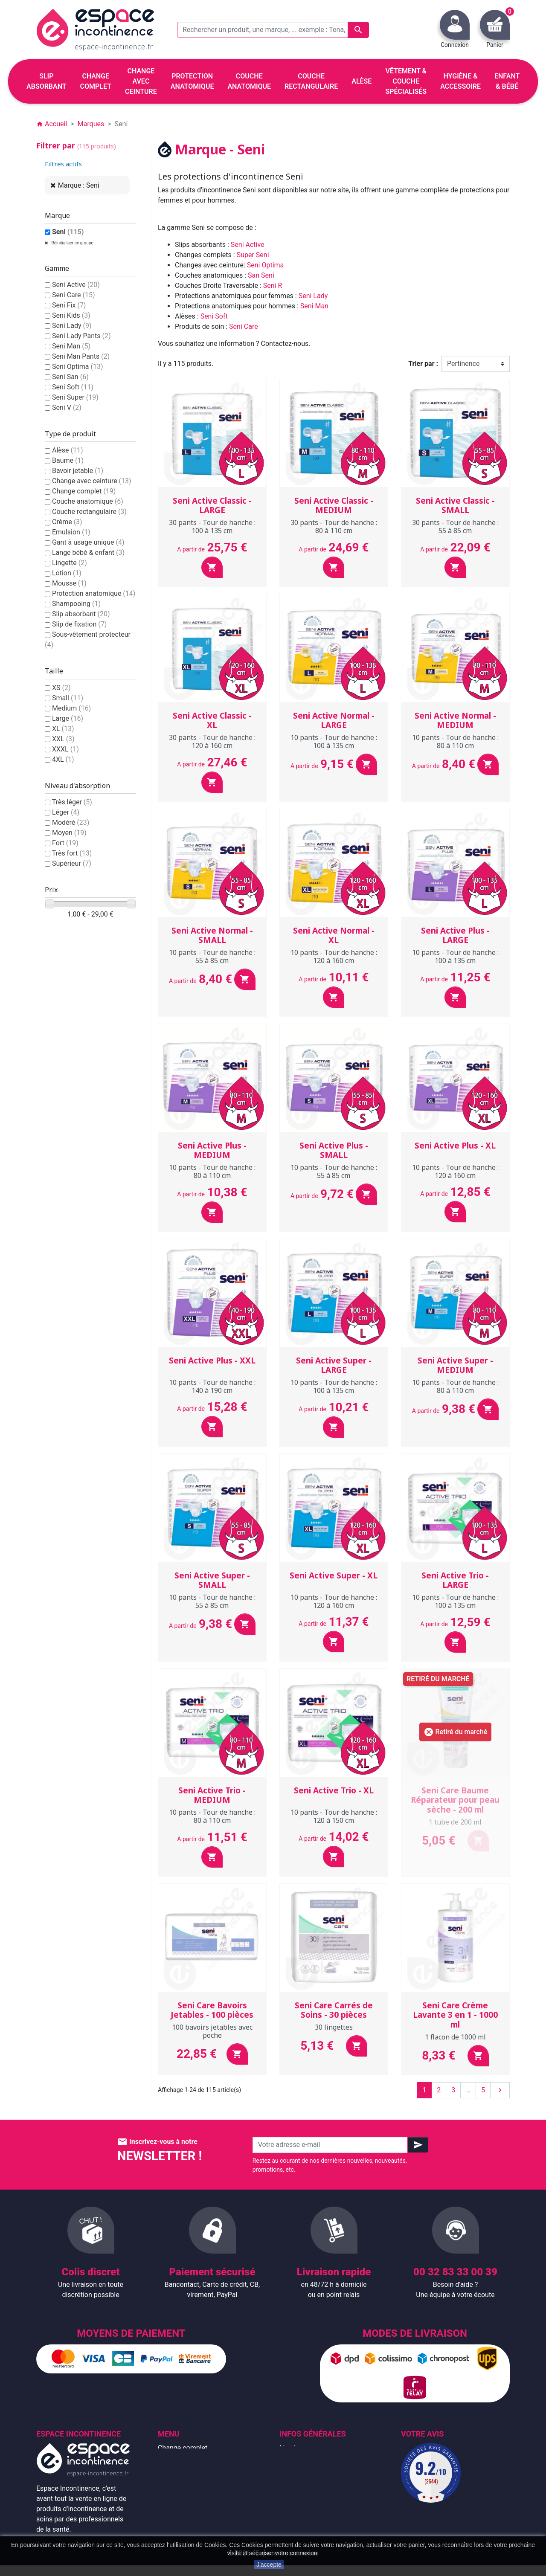 This screenshot has width=546, height=2576. What do you see at coordinates (455, 1580) in the screenshot?
I see `Seni Active Trio - LARGE` at bounding box center [455, 1580].